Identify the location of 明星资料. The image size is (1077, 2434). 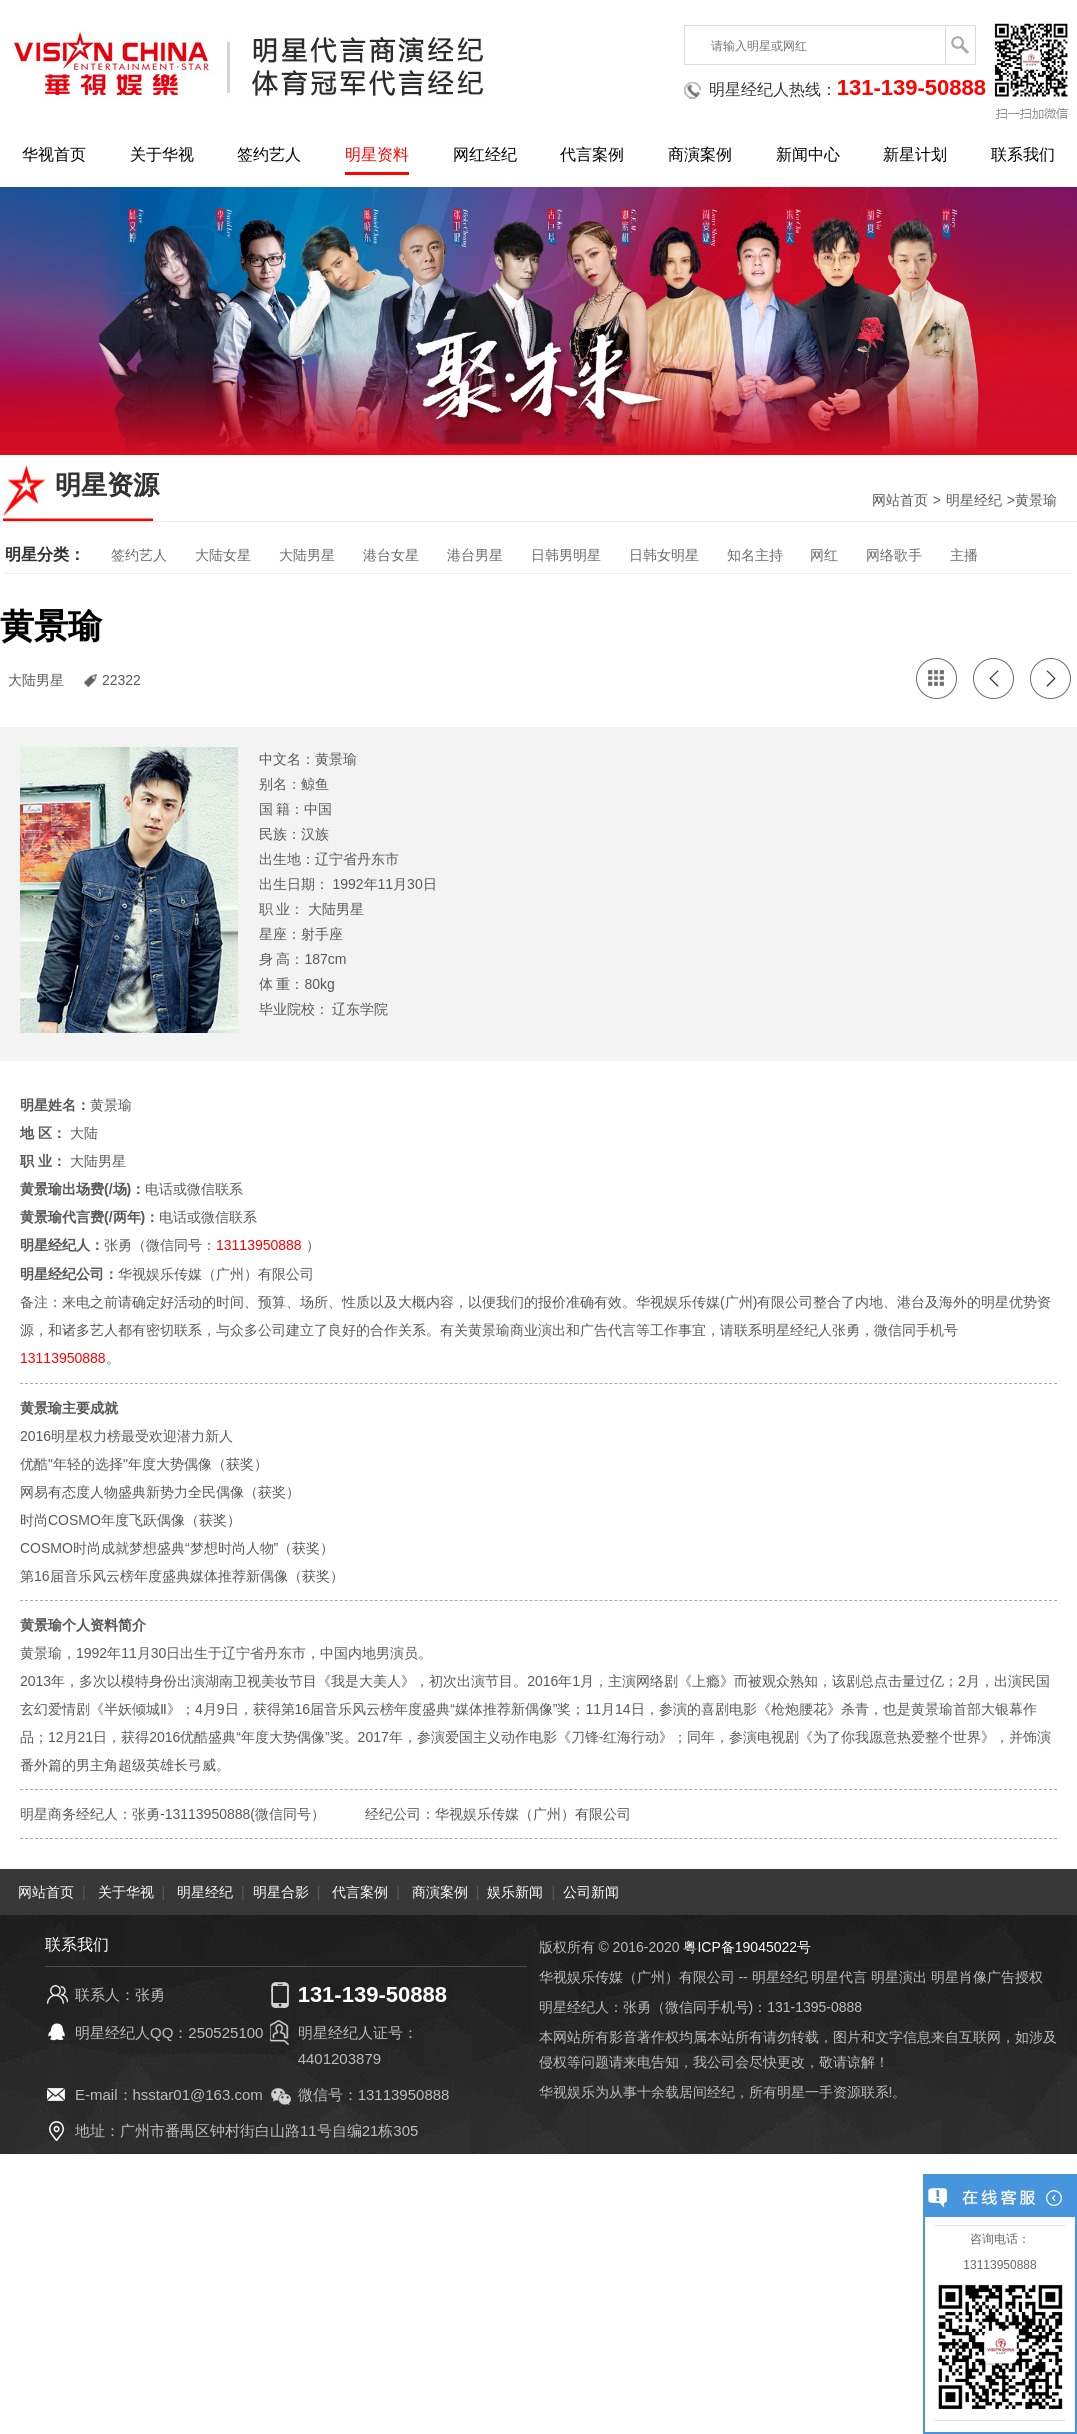
(377, 154).